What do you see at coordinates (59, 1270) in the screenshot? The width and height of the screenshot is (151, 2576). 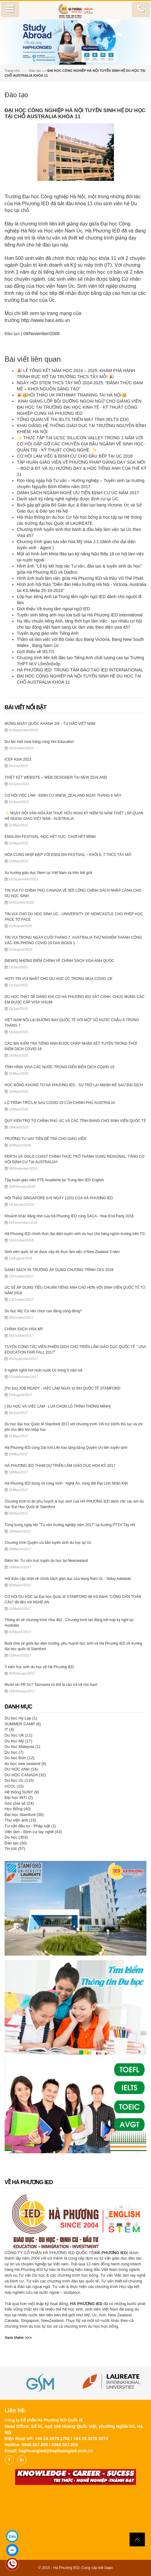 I see `DANH SÁCH 55 TRƯỜNG ÁP DỤNG CHƯƠNG TRÌNH CES 2018` at bounding box center [59, 1270].